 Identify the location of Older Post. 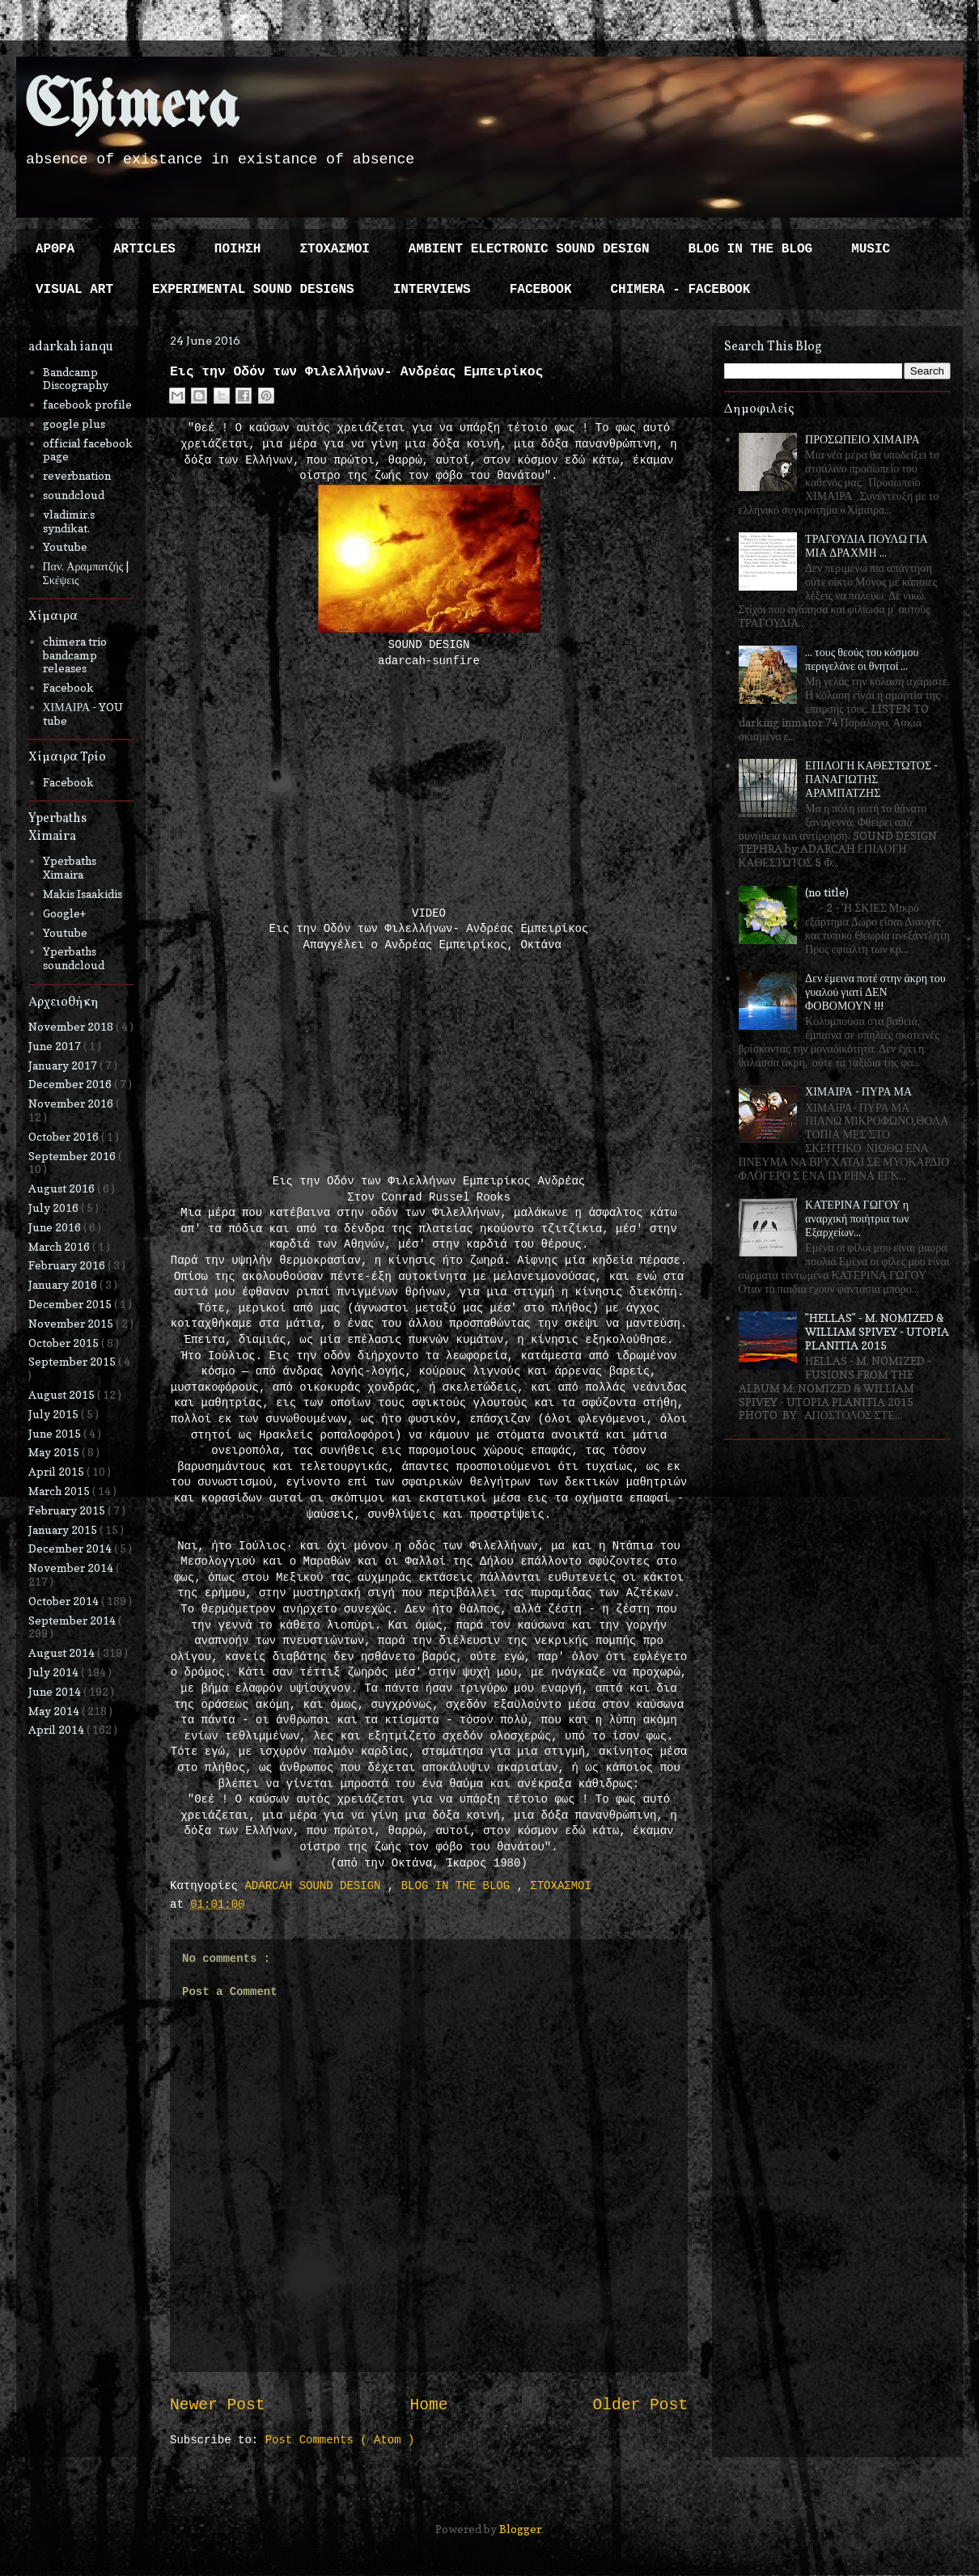
(640, 2405).